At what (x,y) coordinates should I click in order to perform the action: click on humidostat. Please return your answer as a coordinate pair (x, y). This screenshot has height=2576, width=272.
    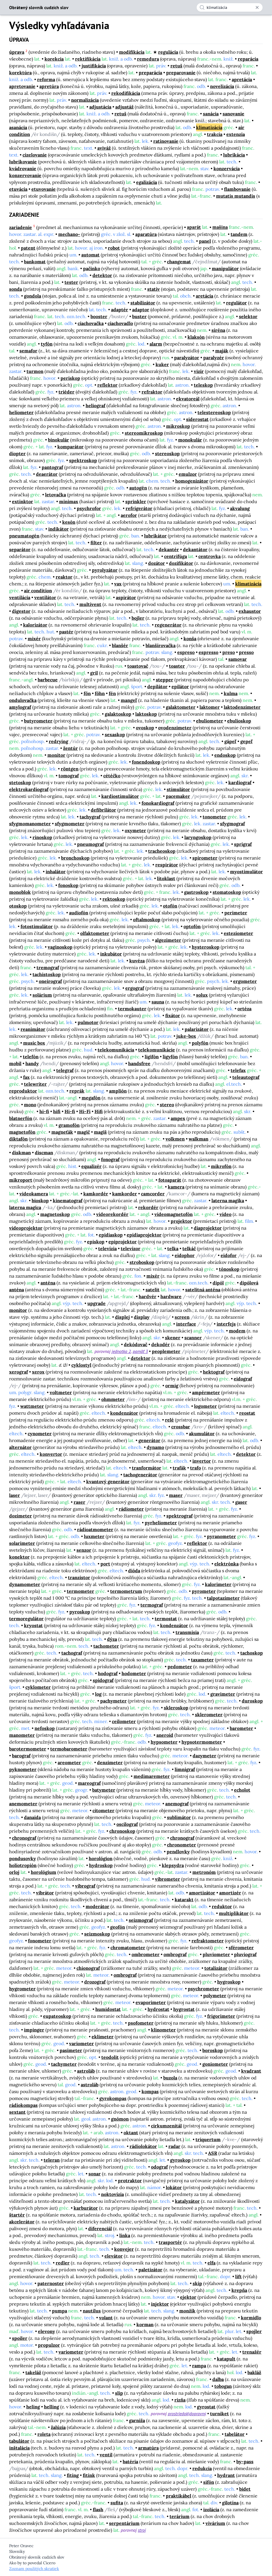
    Looking at the image, I should click on (108, 2009).